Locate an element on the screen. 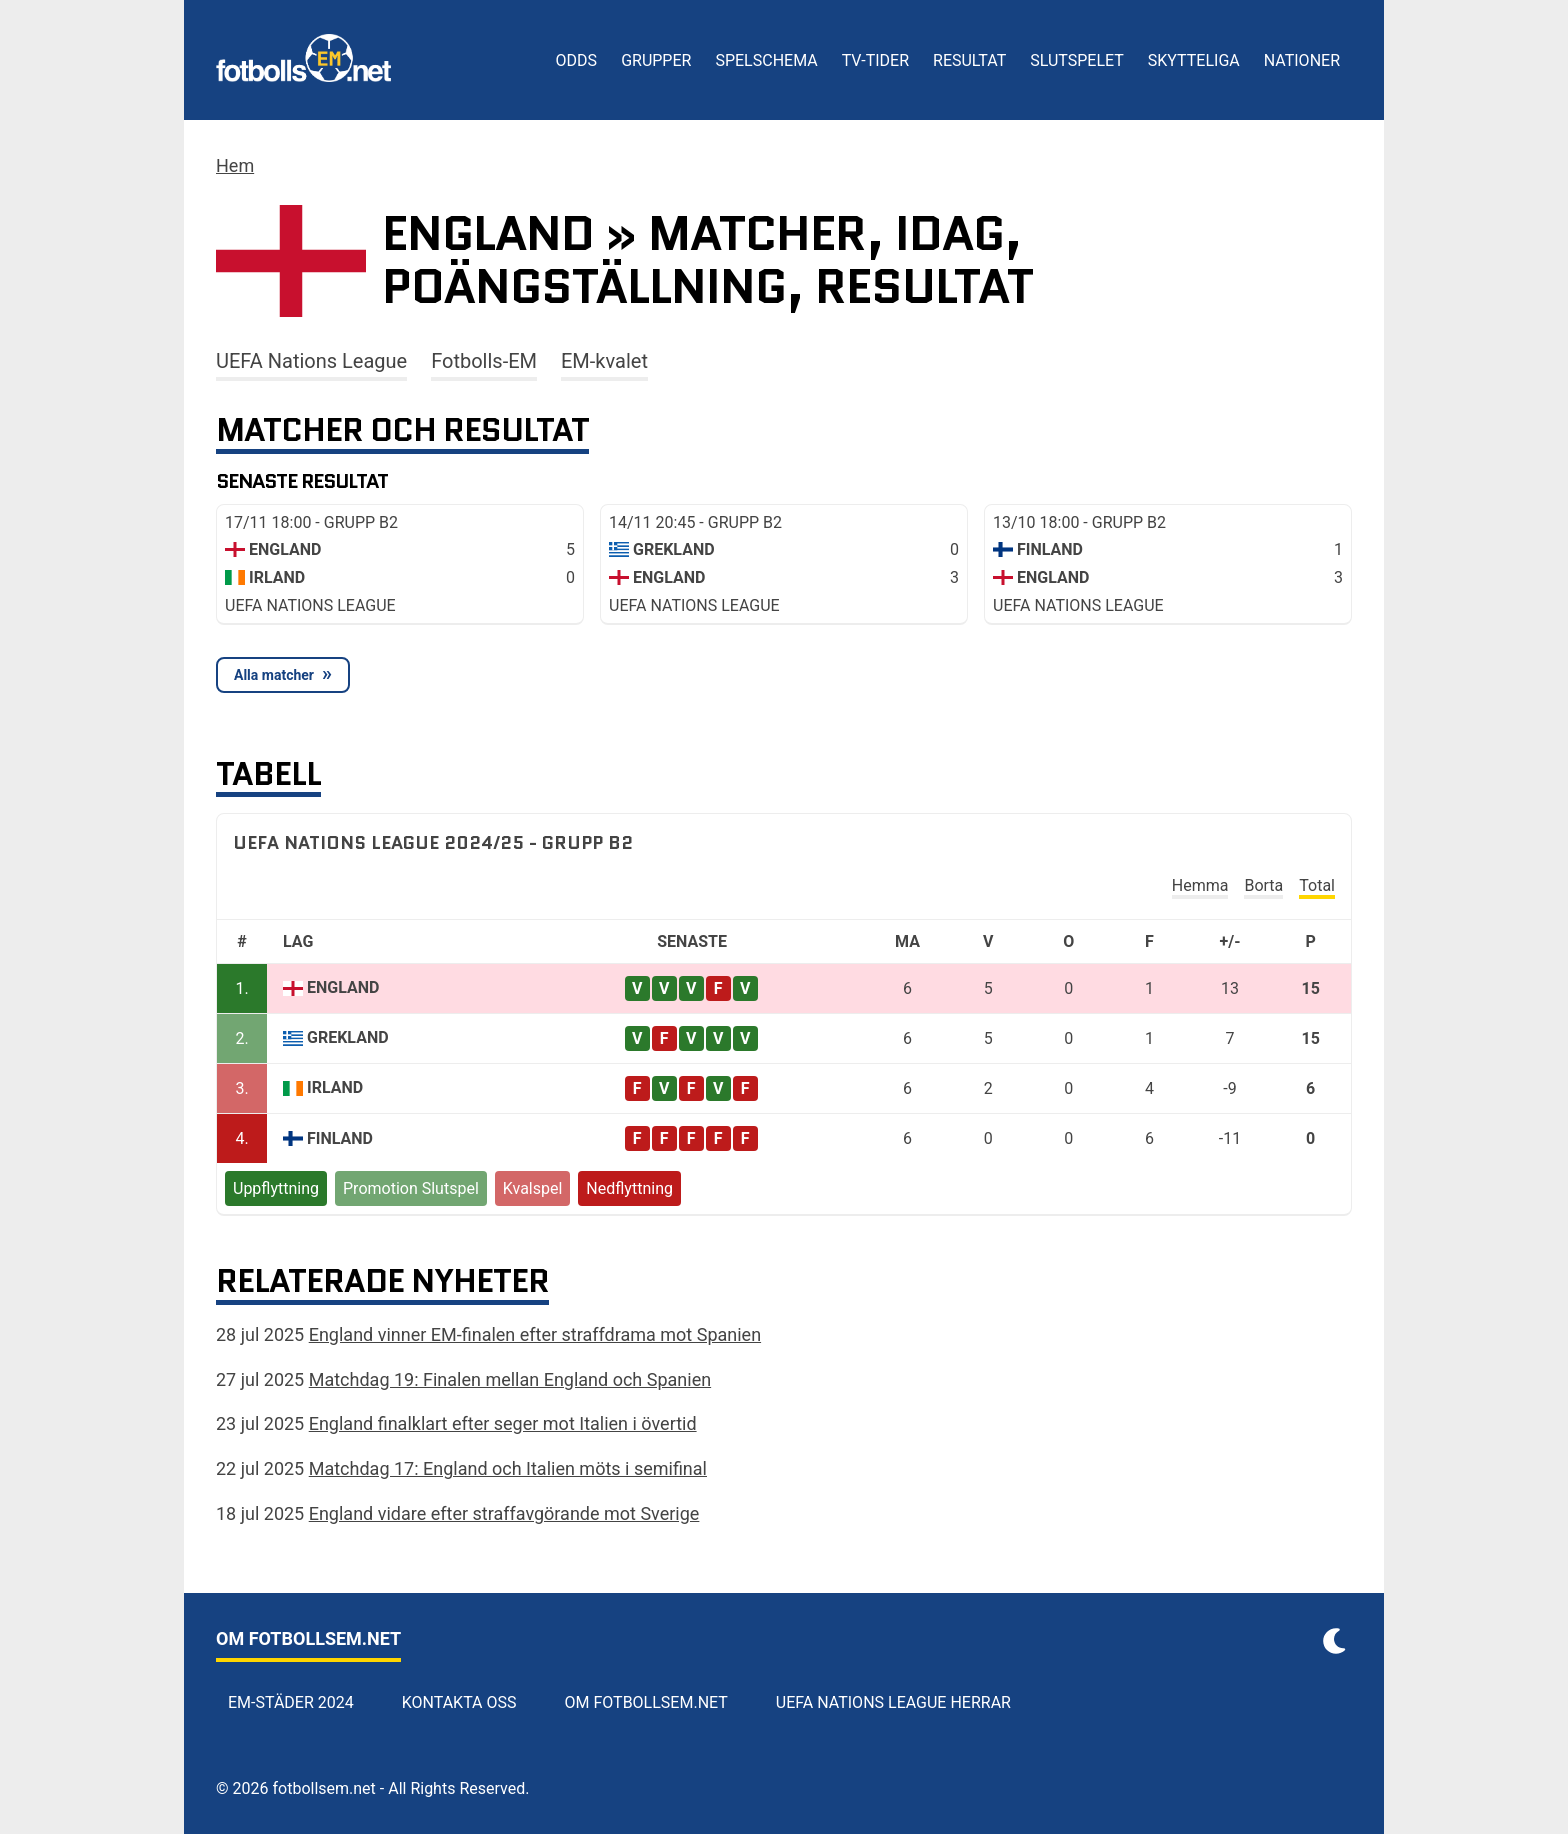 Image resolution: width=1568 pixels, height=1834 pixels. Kontakta oss is located at coordinates (459, 1702).